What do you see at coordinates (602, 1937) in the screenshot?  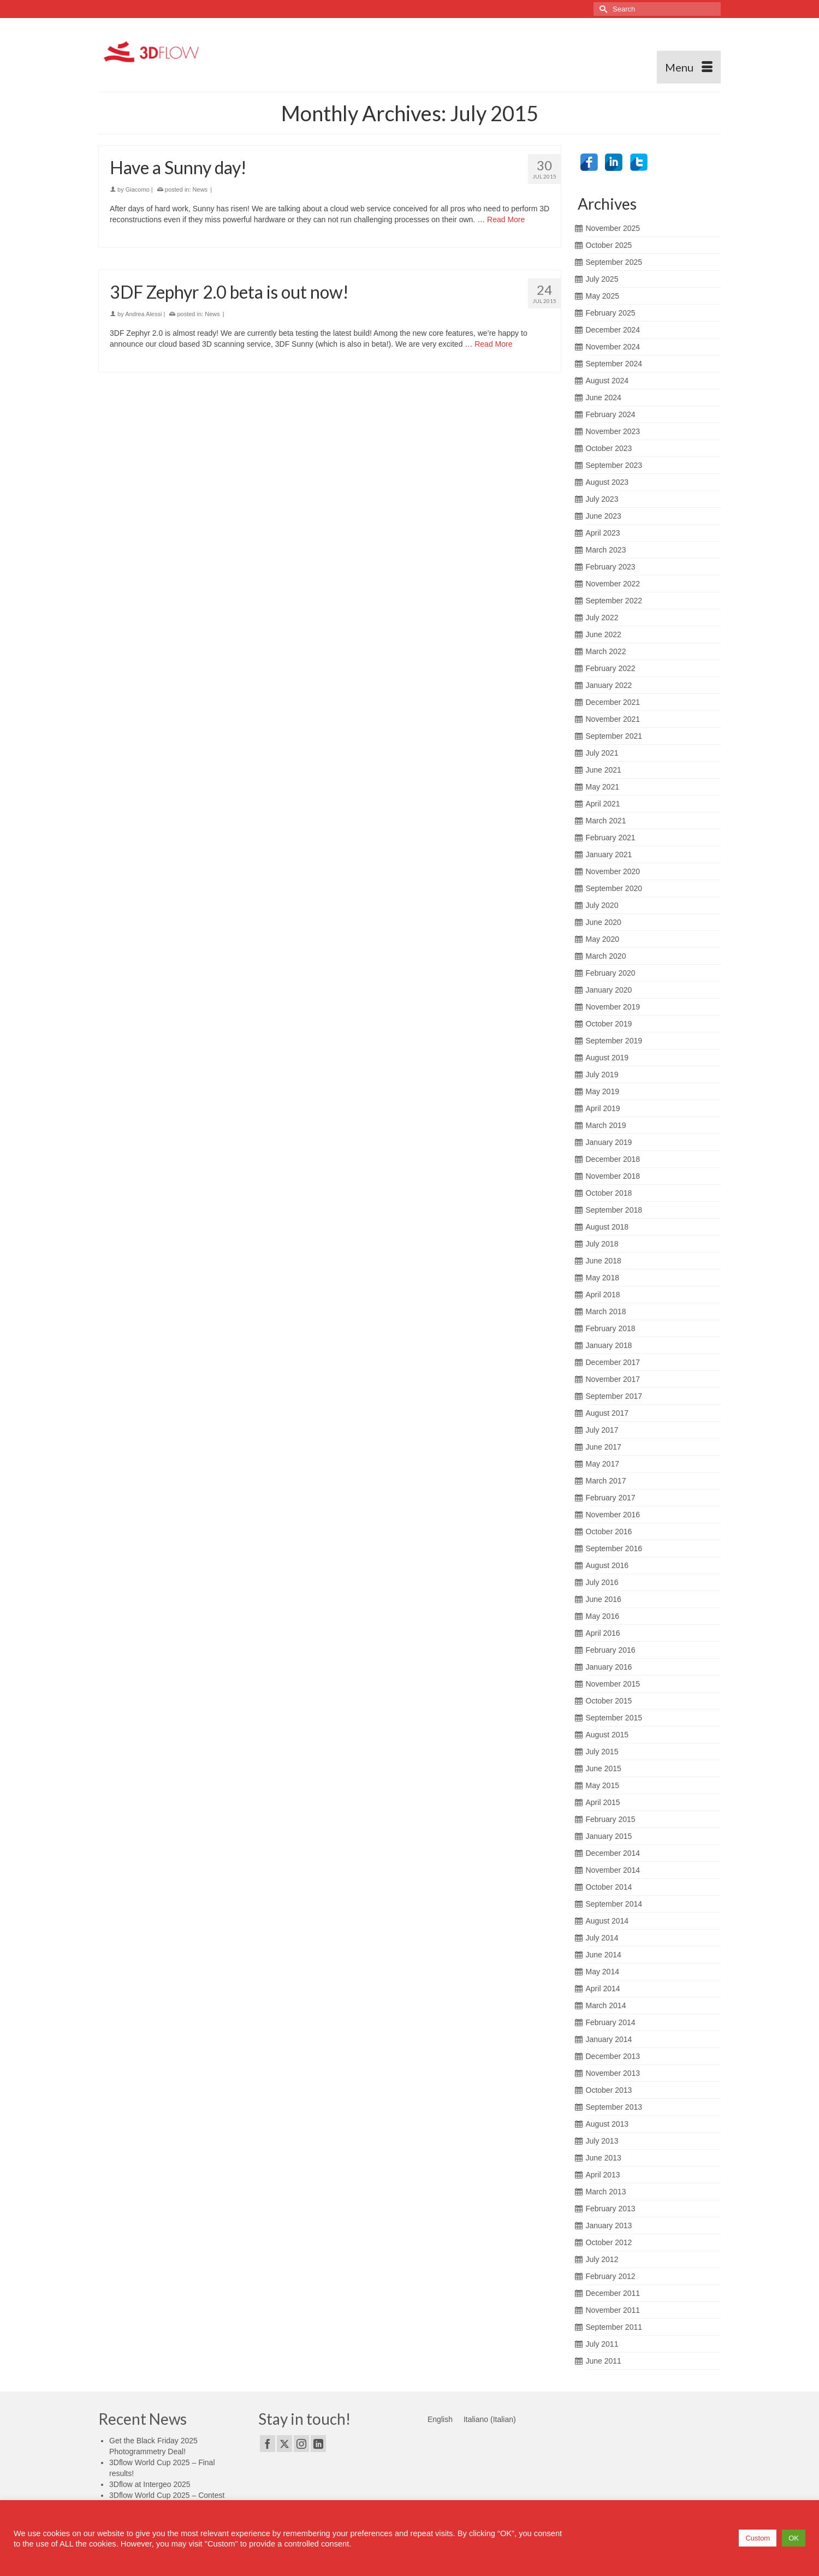 I see `July 2014` at bounding box center [602, 1937].